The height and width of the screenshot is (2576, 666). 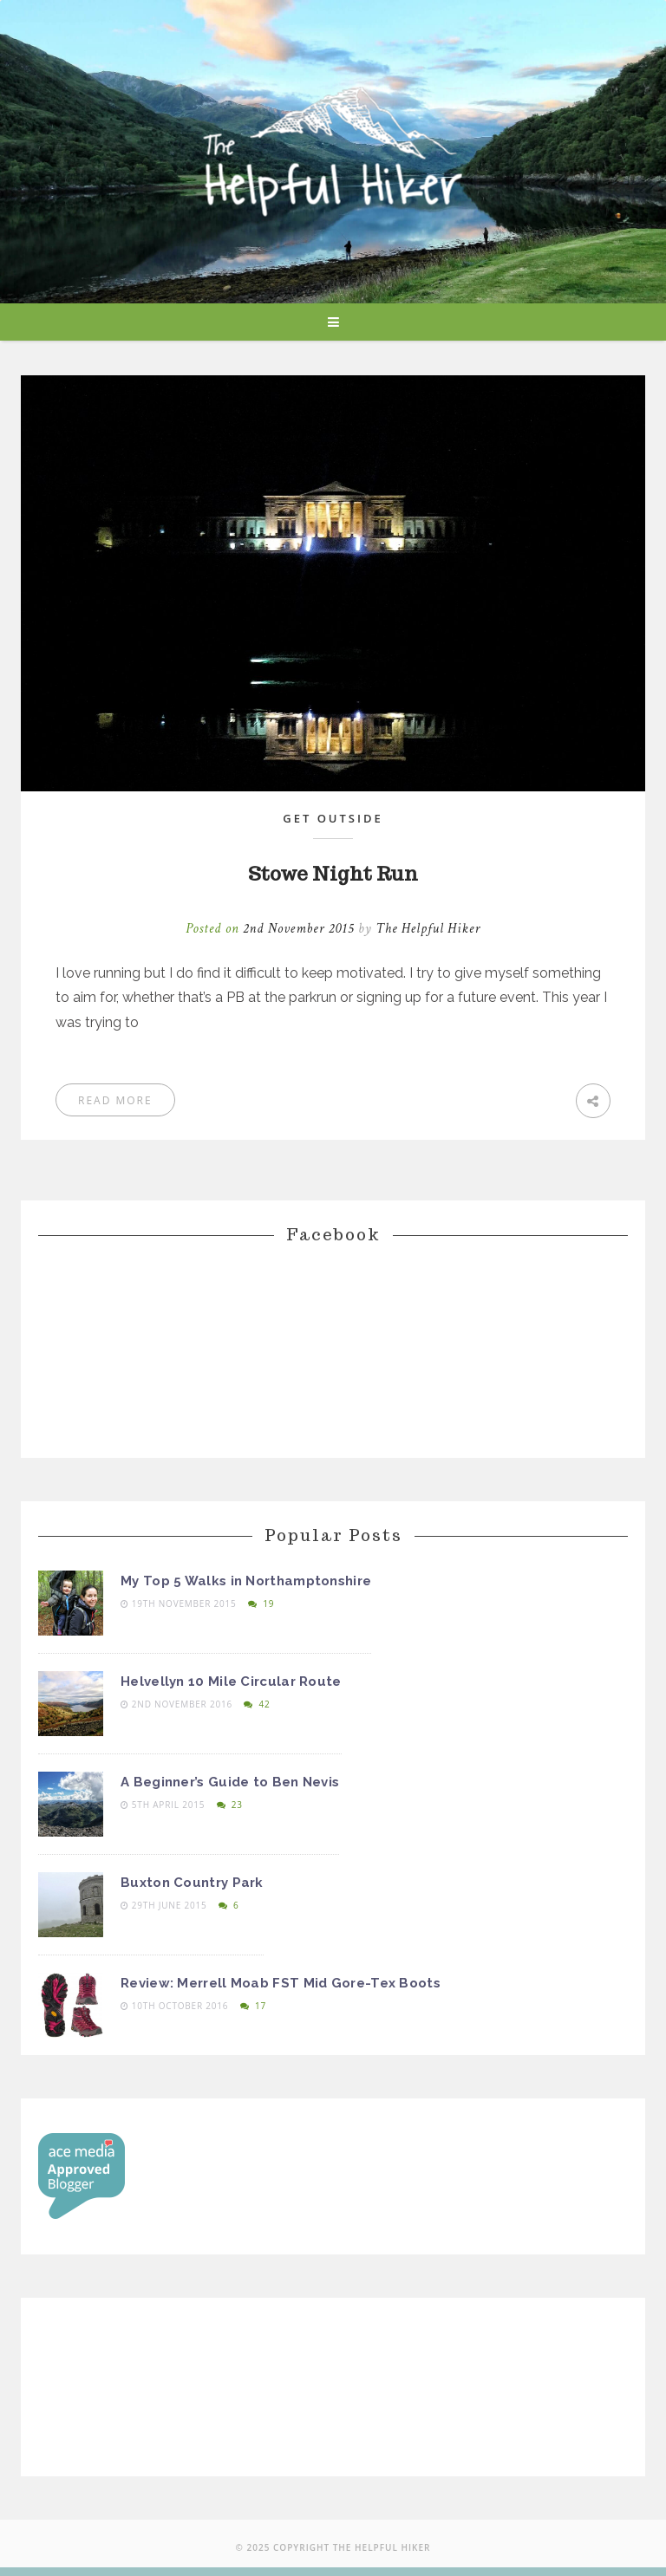 What do you see at coordinates (333, 818) in the screenshot?
I see `Get Outside` at bounding box center [333, 818].